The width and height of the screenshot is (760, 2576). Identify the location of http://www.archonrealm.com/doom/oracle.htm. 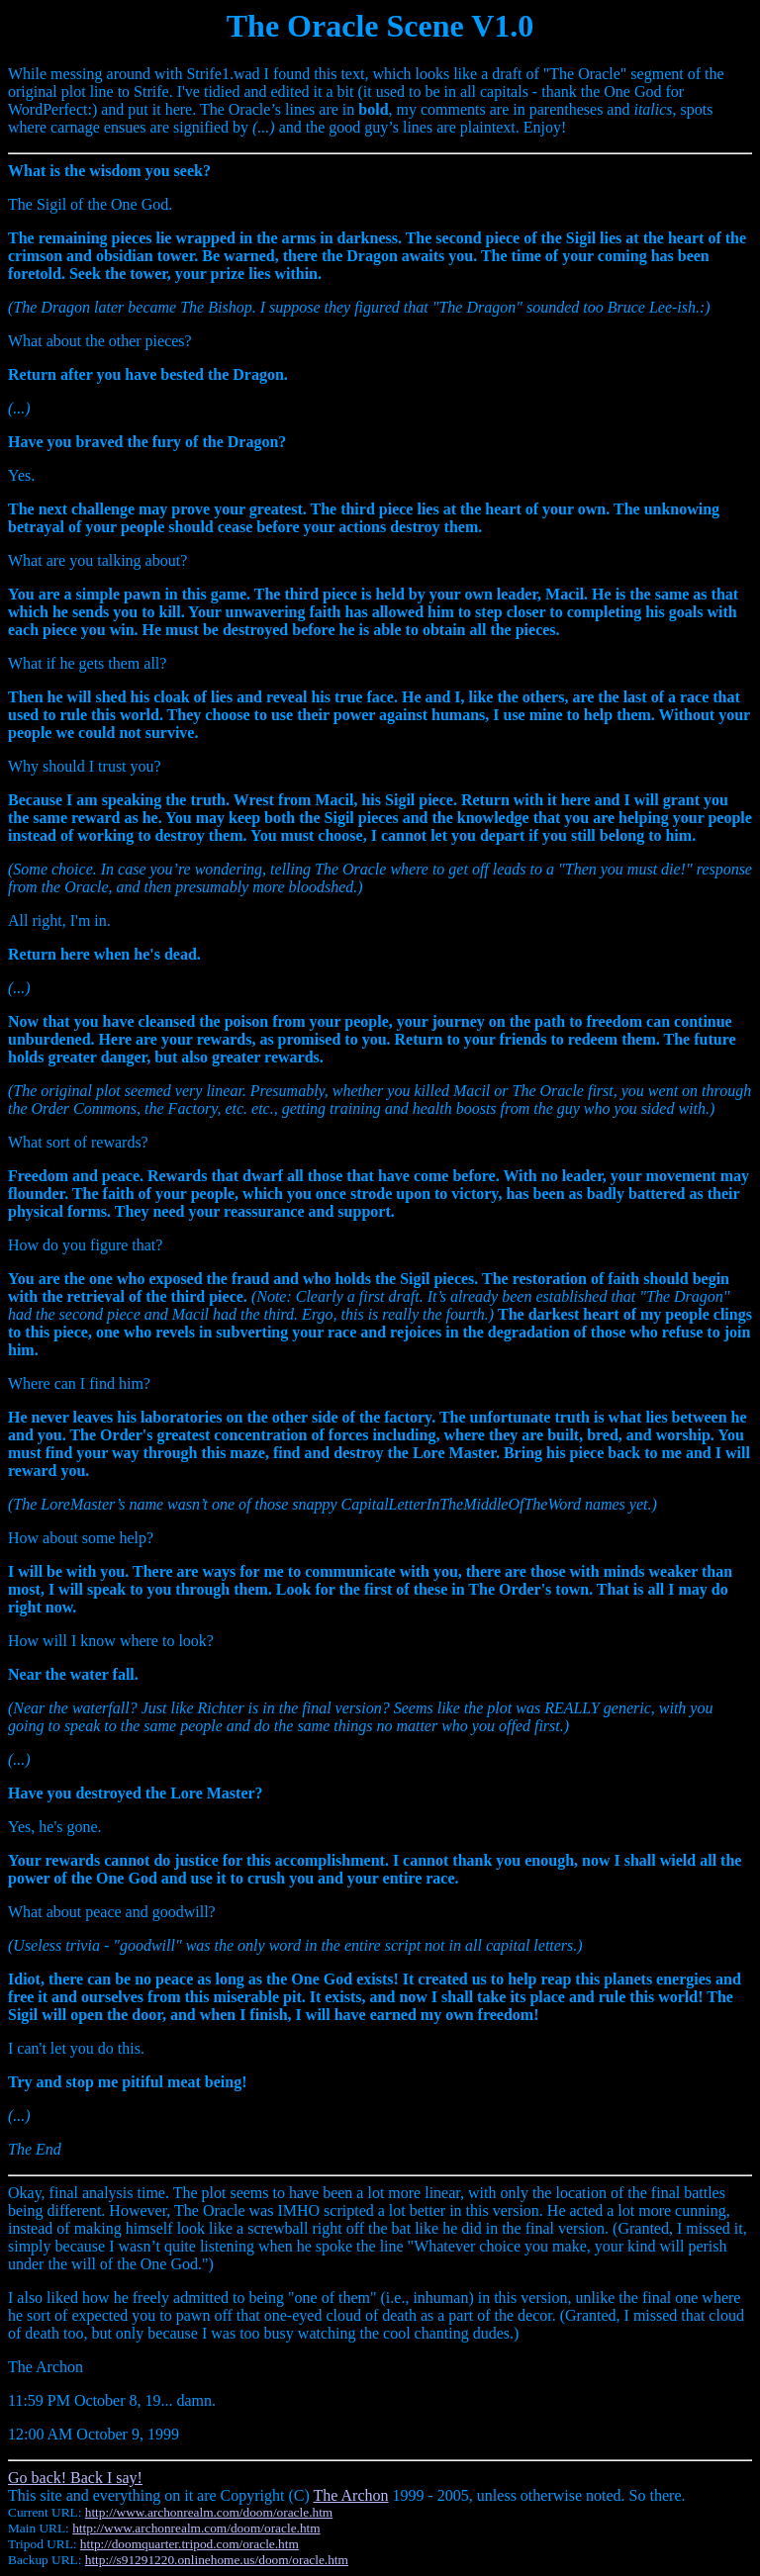
(208, 2512).